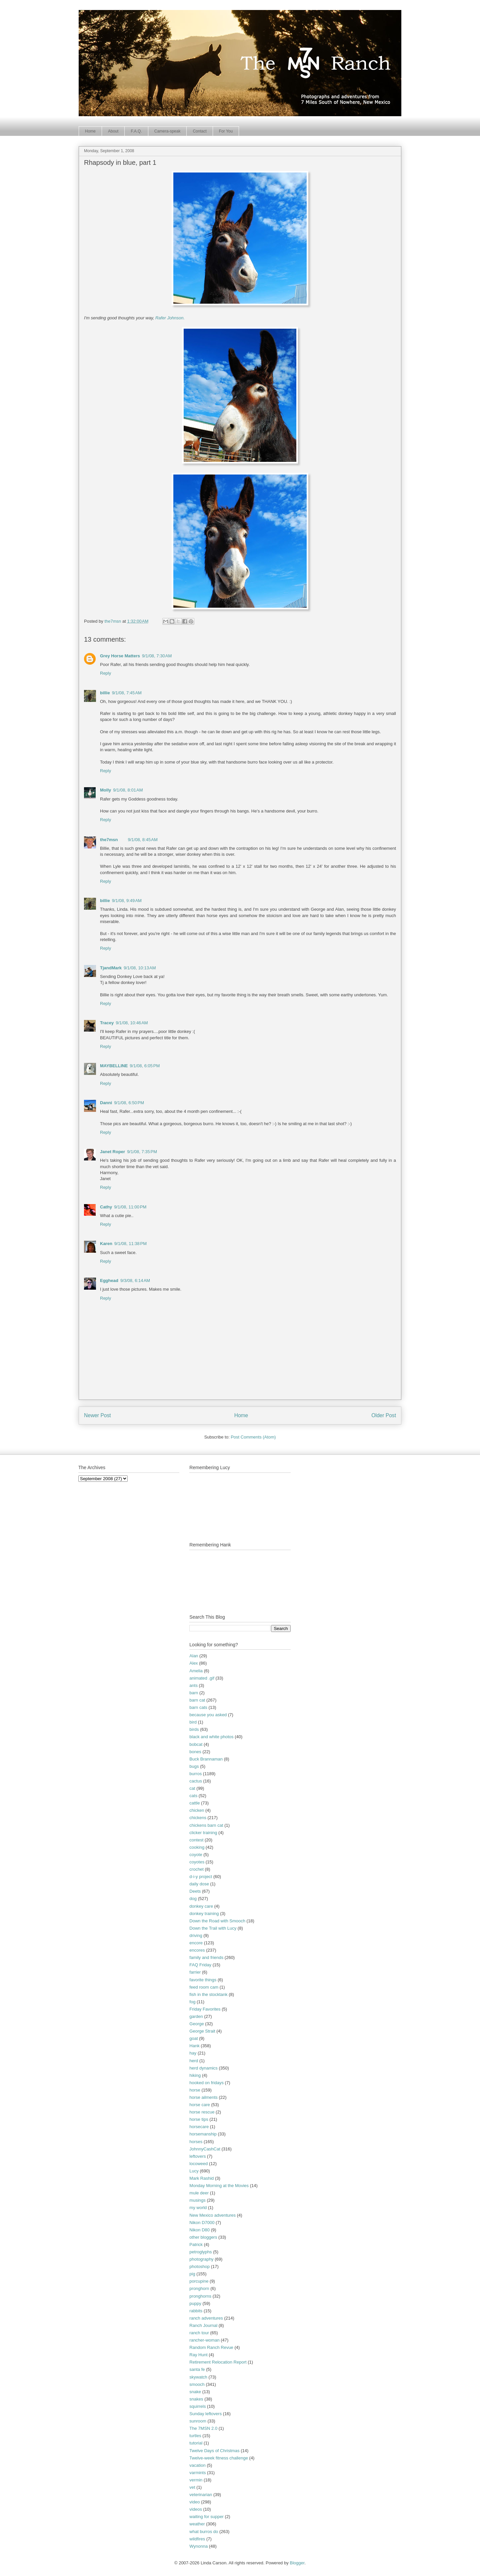 The height and width of the screenshot is (2576, 480). Describe the element at coordinates (383, 1415) in the screenshot. I see `Older Post` at that location.